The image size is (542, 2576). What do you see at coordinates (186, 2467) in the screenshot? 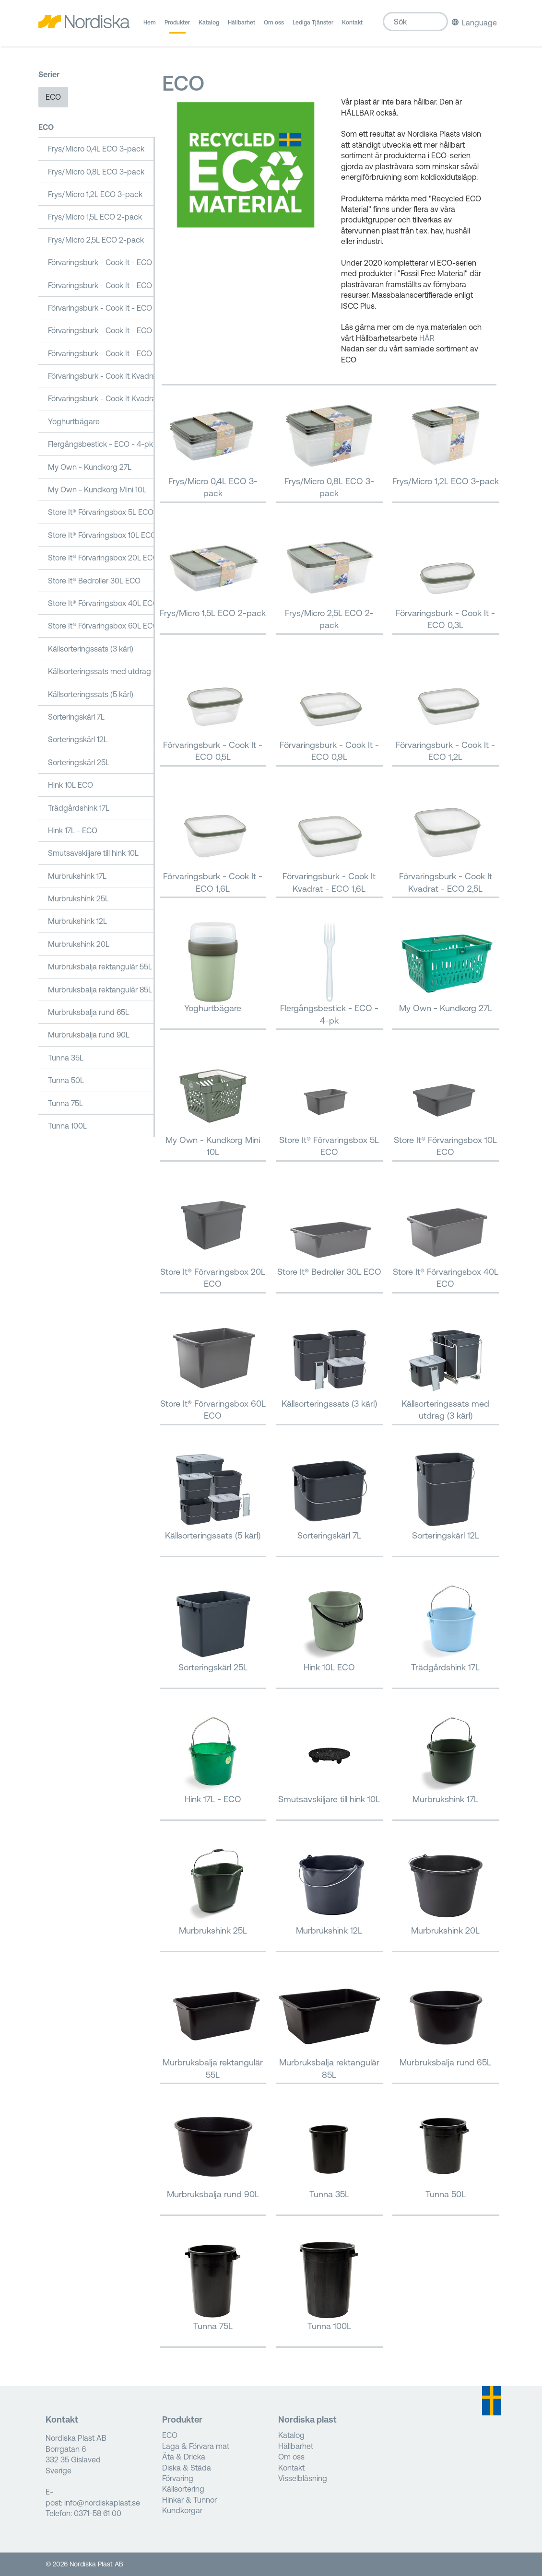
I see `Diska & Städa` at bounding box center [186, 2467].